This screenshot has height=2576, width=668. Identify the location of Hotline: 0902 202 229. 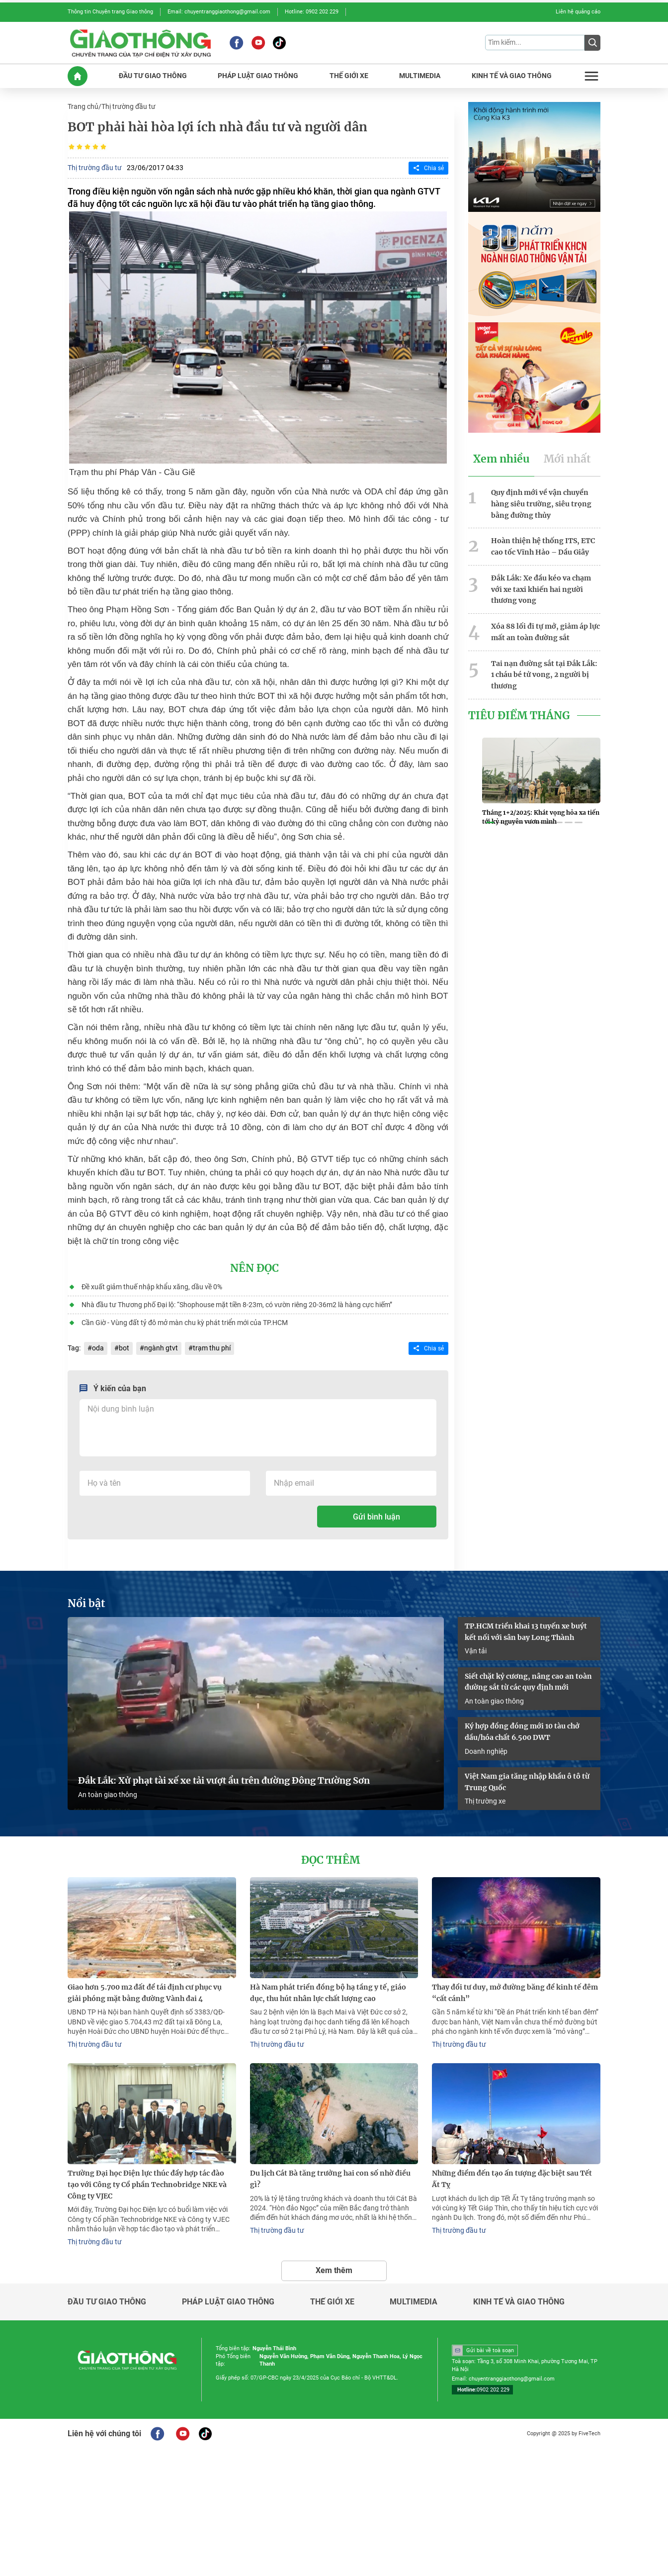
(311, 11).